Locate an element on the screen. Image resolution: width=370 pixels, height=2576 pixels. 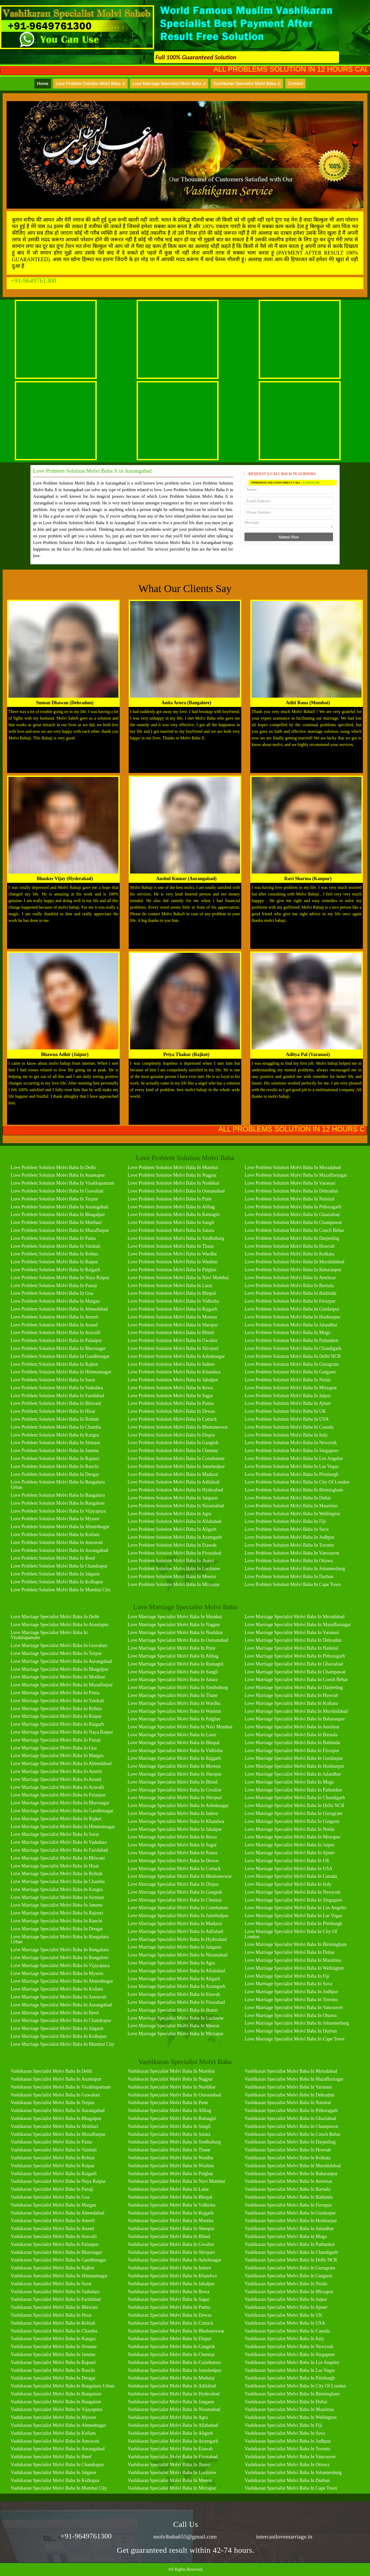
Vashikaran Specialist Molvi Baba in Johannesburg is located at coordinates (292, 2472).